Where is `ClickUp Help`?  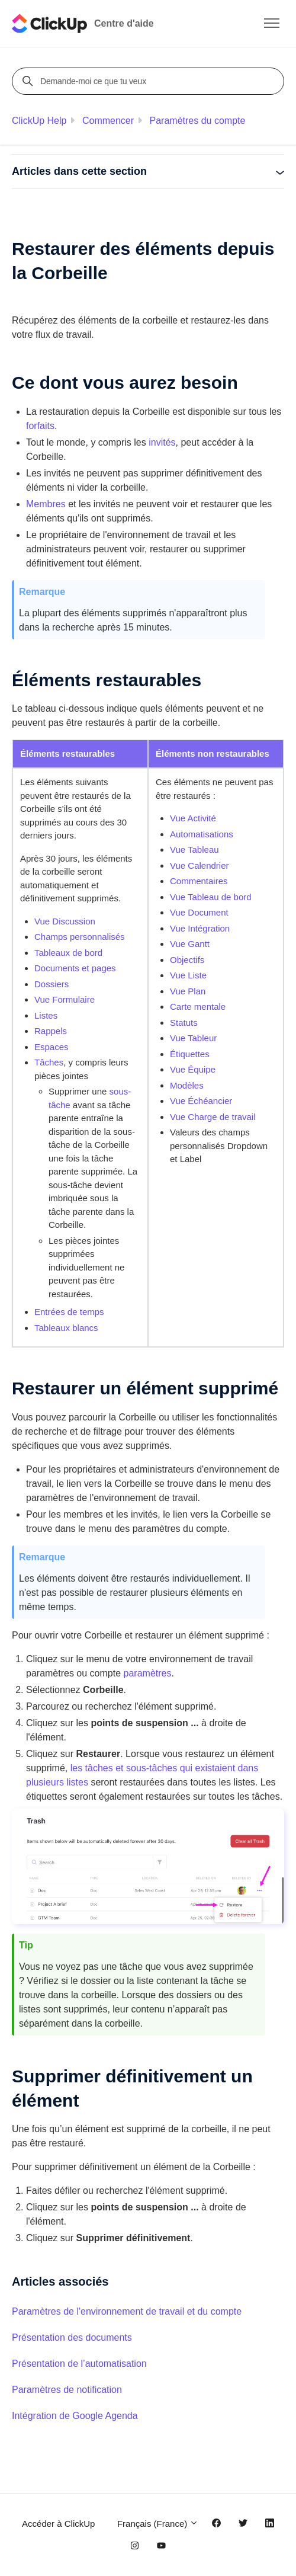
ClickUp Help is located at coordinates (39, 121).